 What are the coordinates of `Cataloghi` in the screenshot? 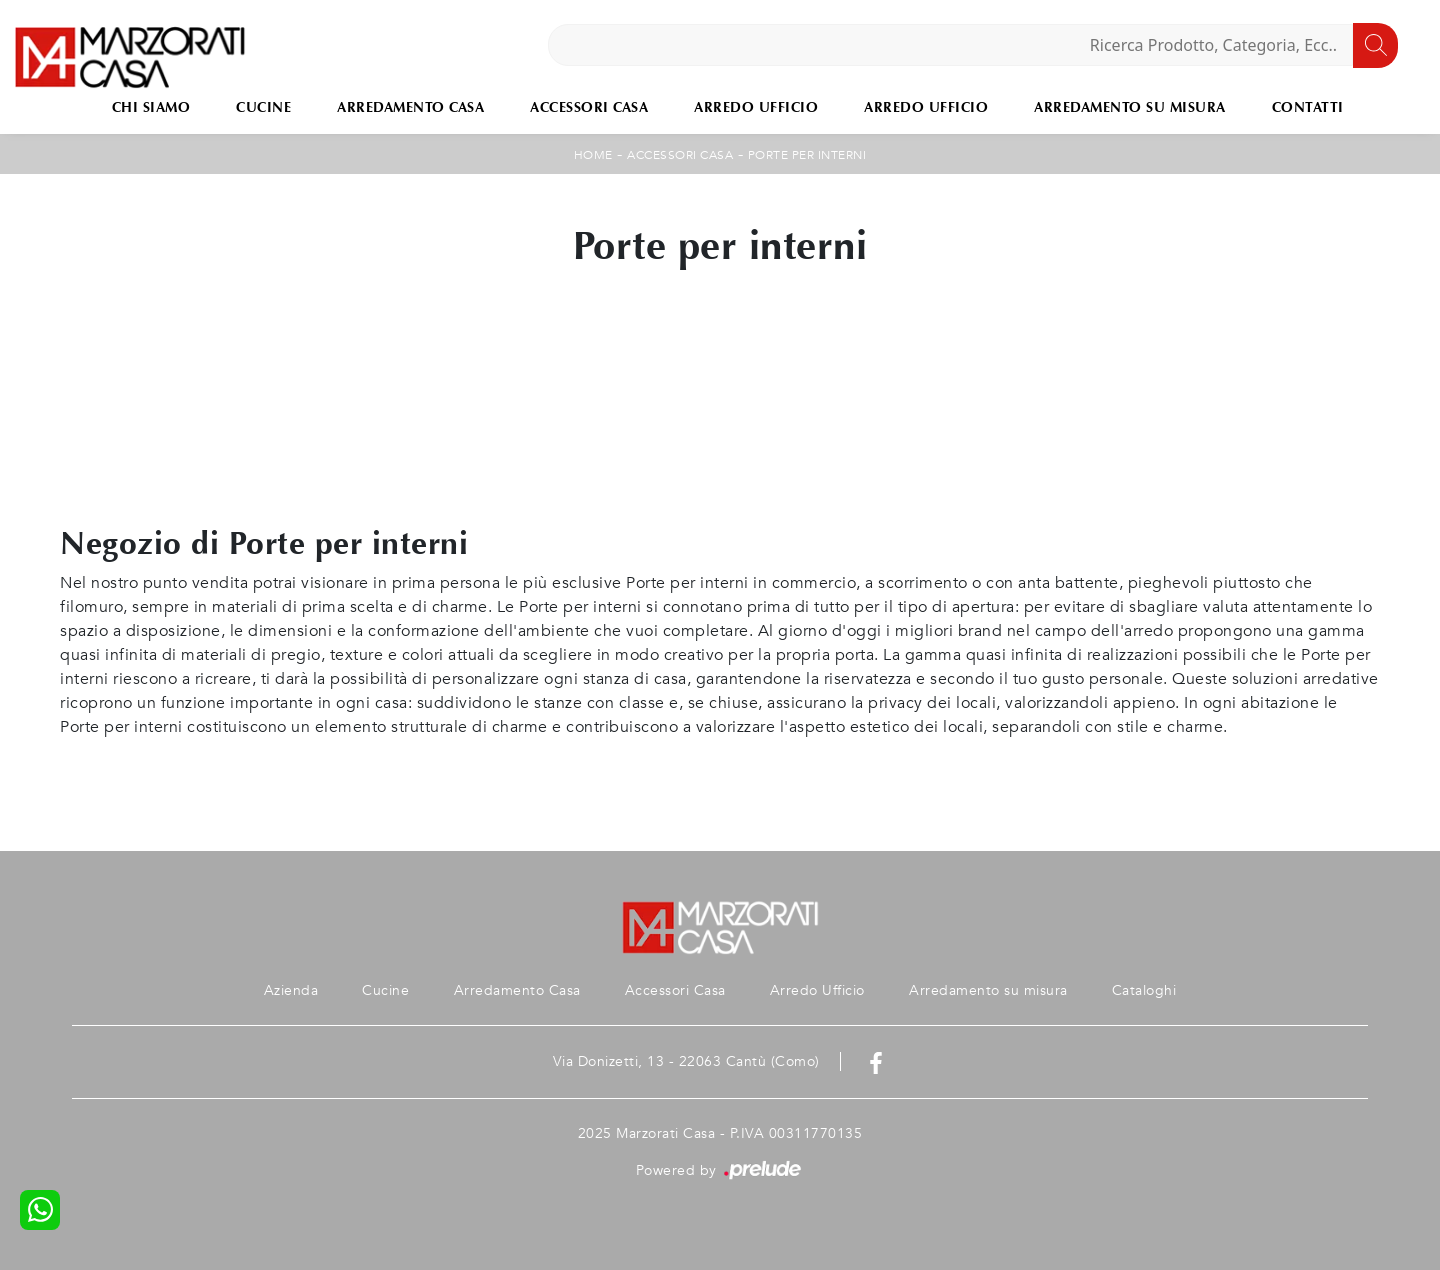 It's located at (1144, 990).